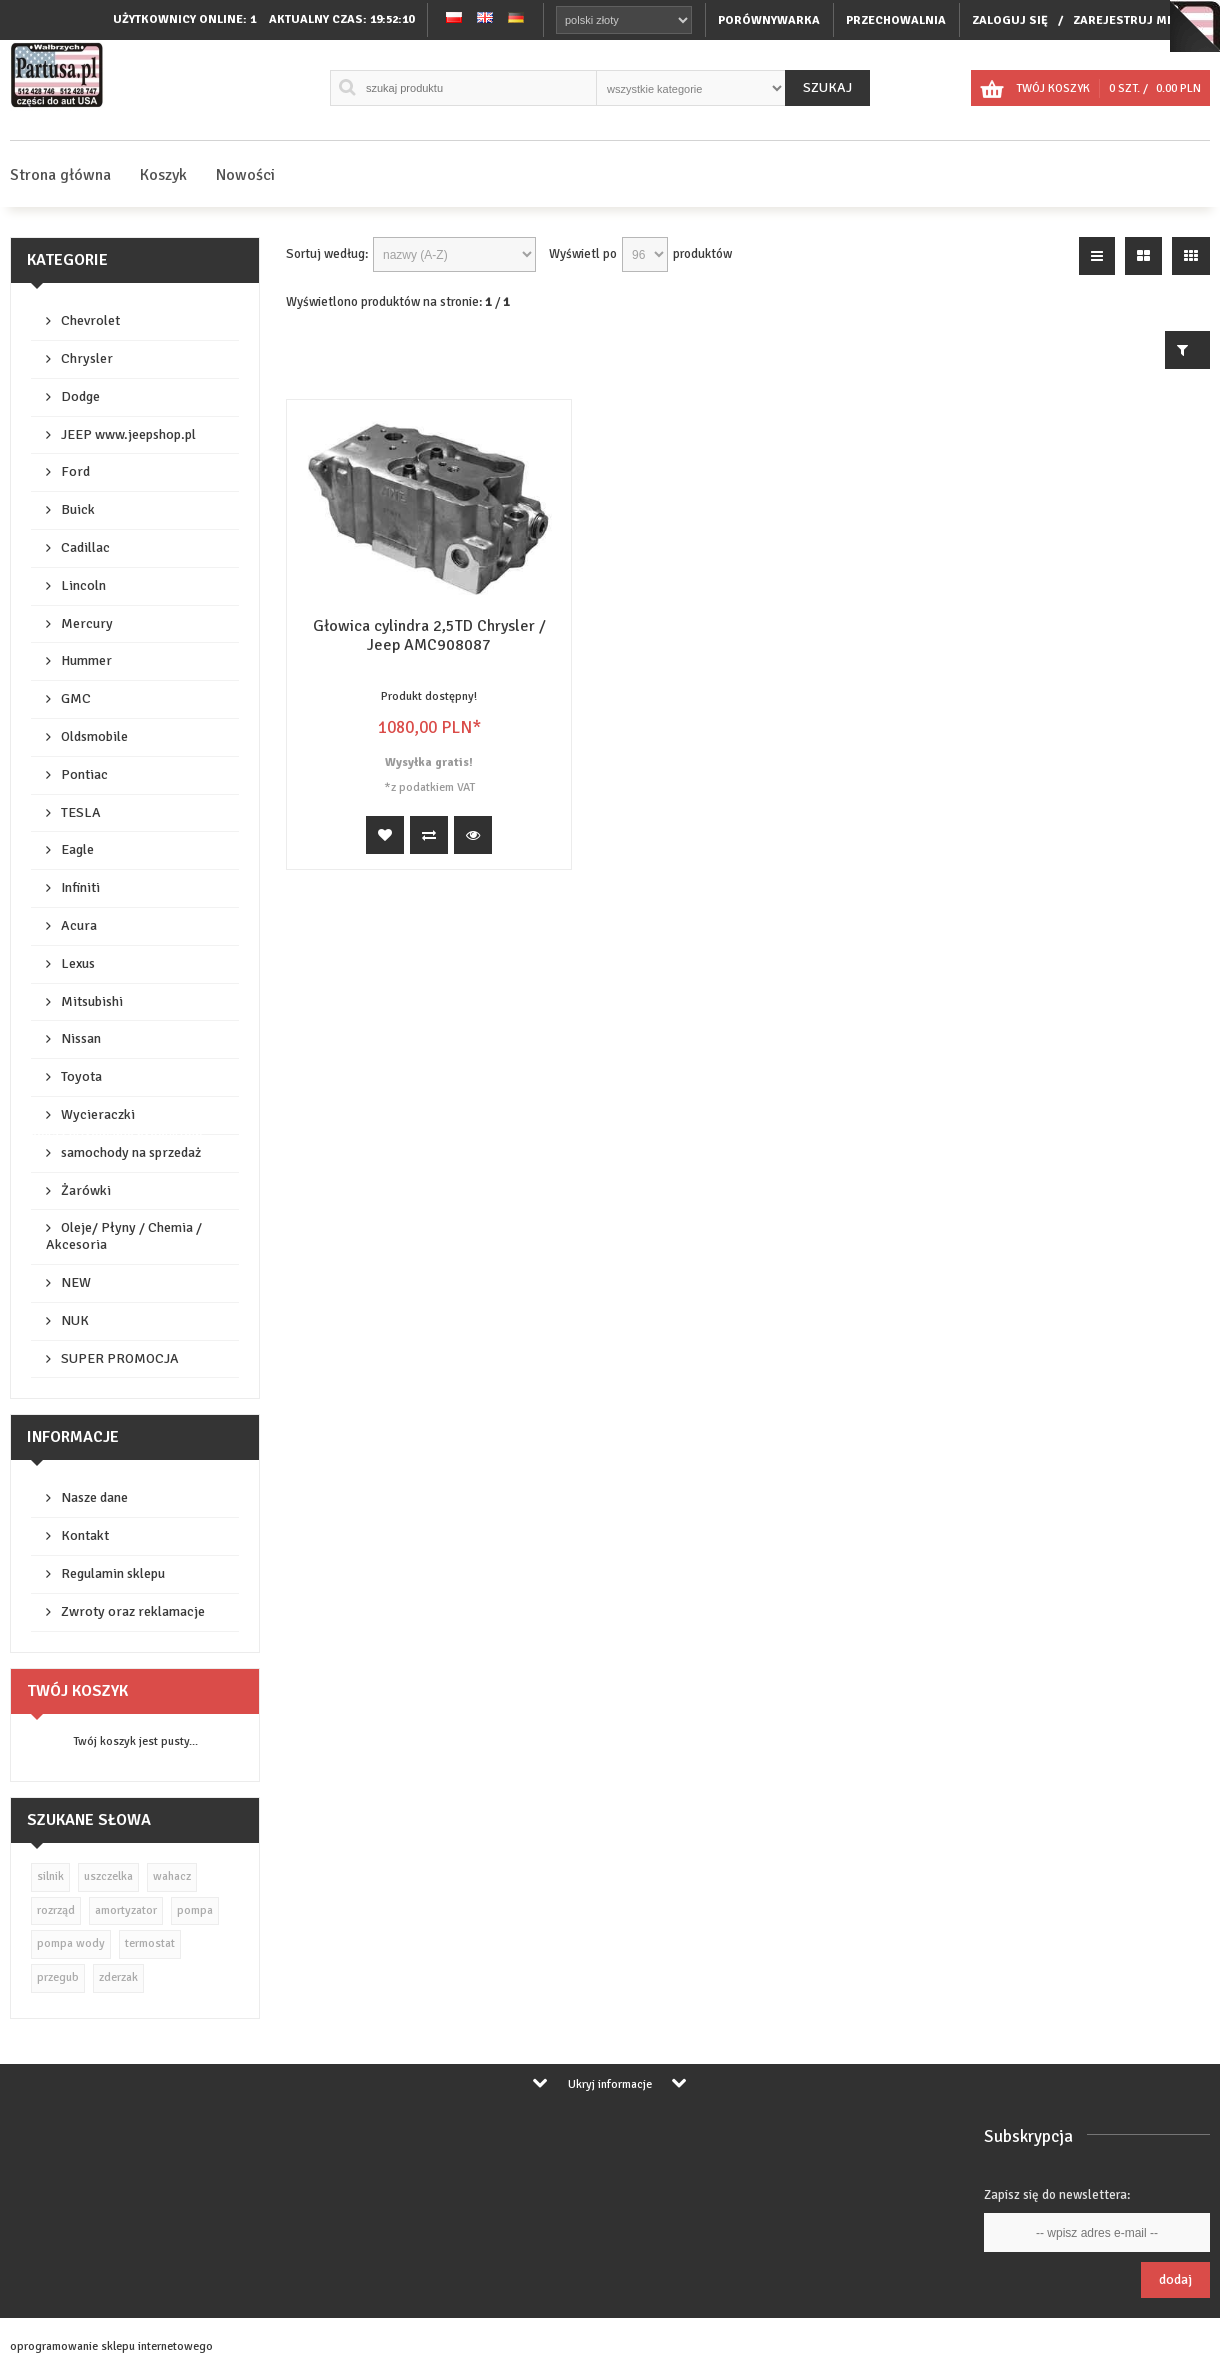  I want to click on Cadillac, so click(85, 547).